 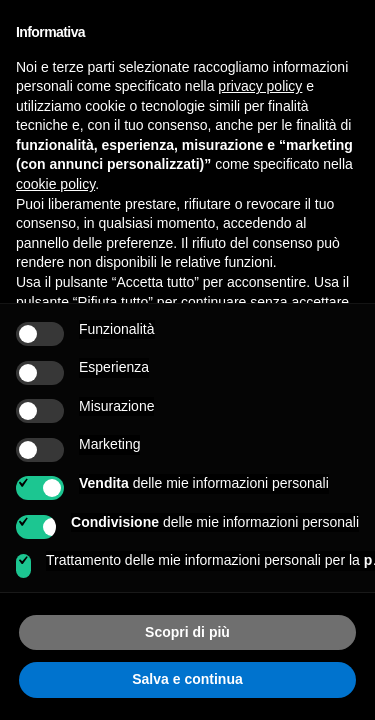 I want to click on Scopri di più [button], so click(x=187, y=632).